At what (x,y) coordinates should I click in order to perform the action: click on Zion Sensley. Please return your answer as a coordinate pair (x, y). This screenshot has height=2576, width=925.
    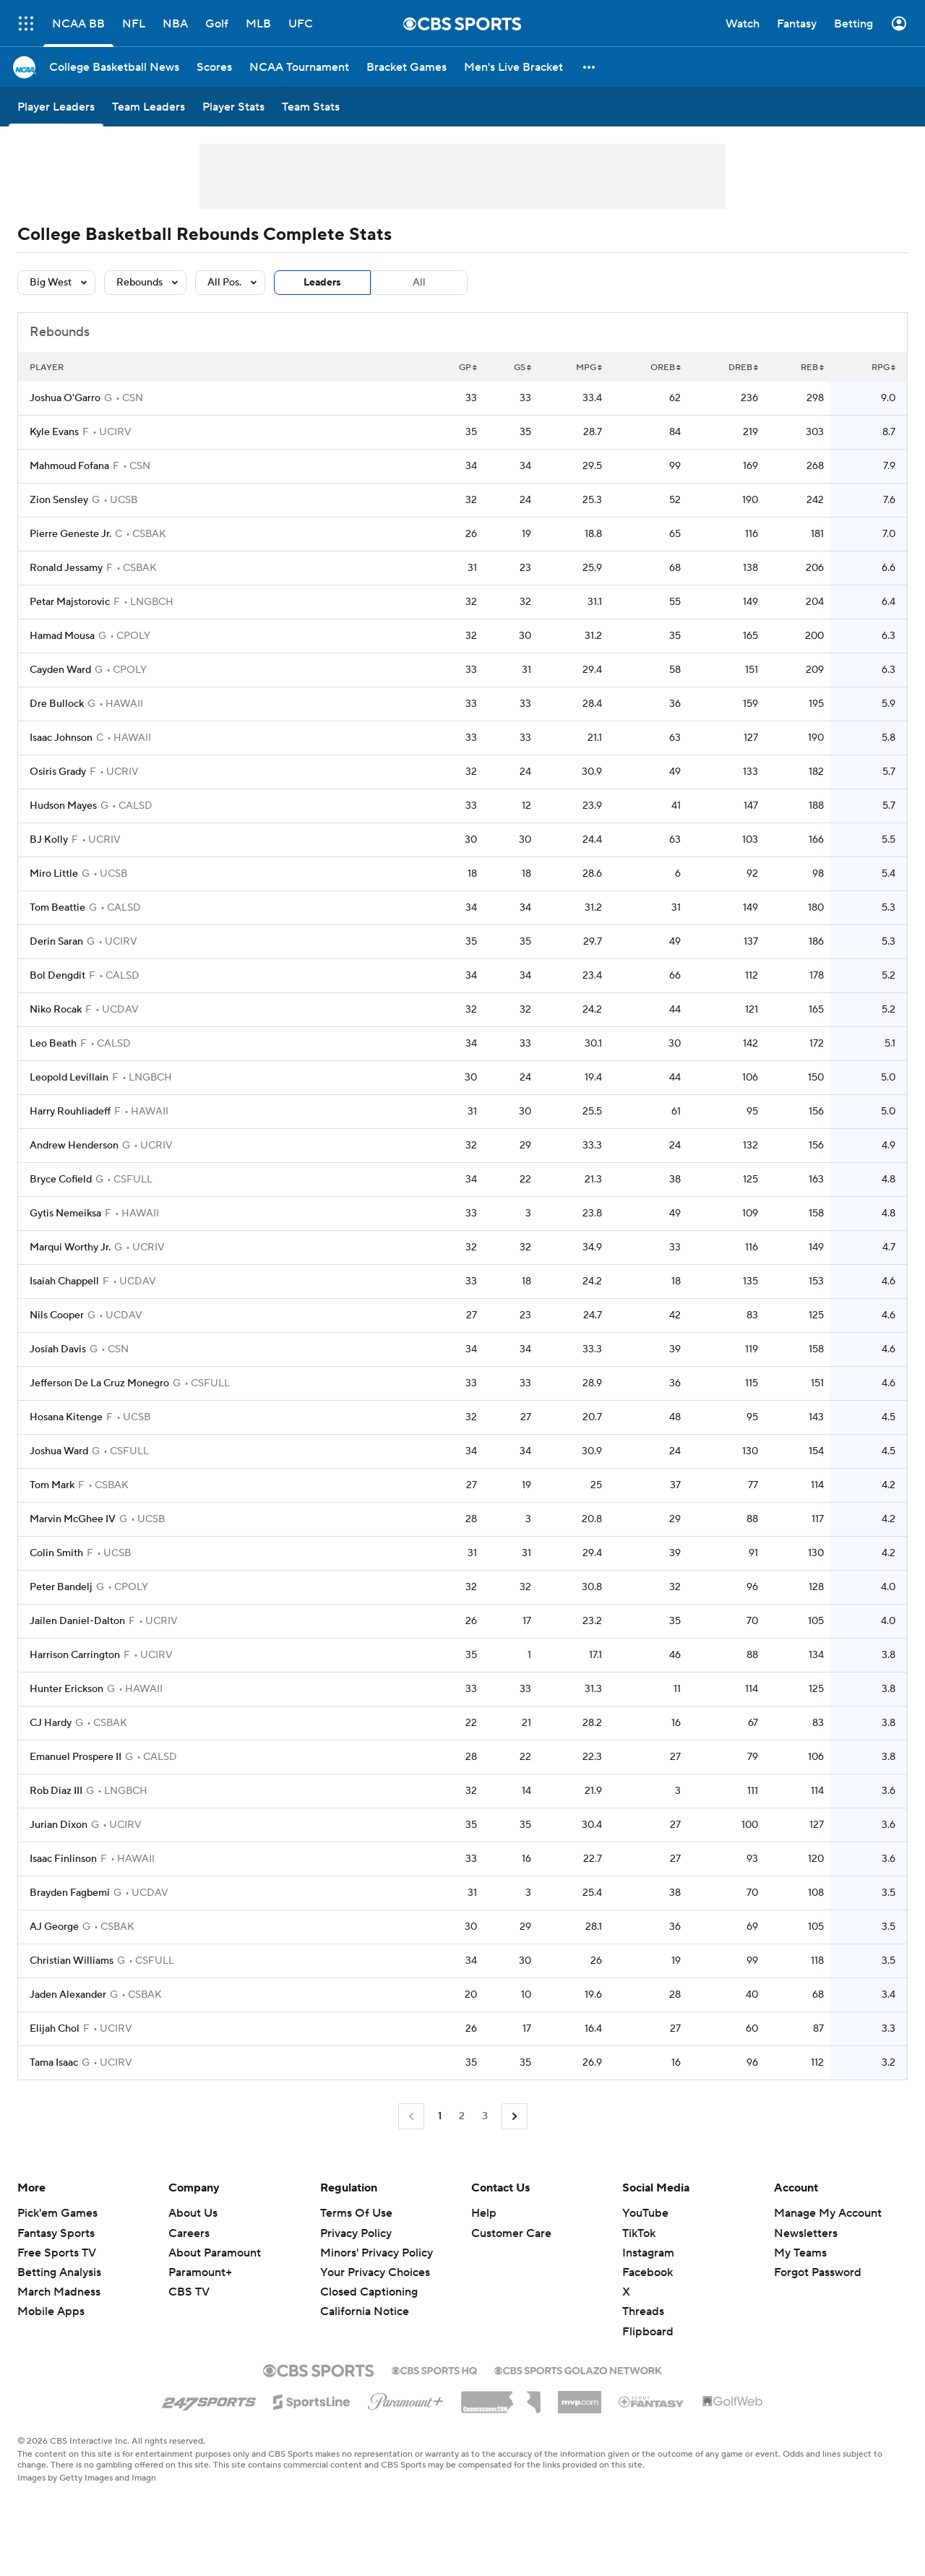
    Looking at the image, I should click on (59, 500).